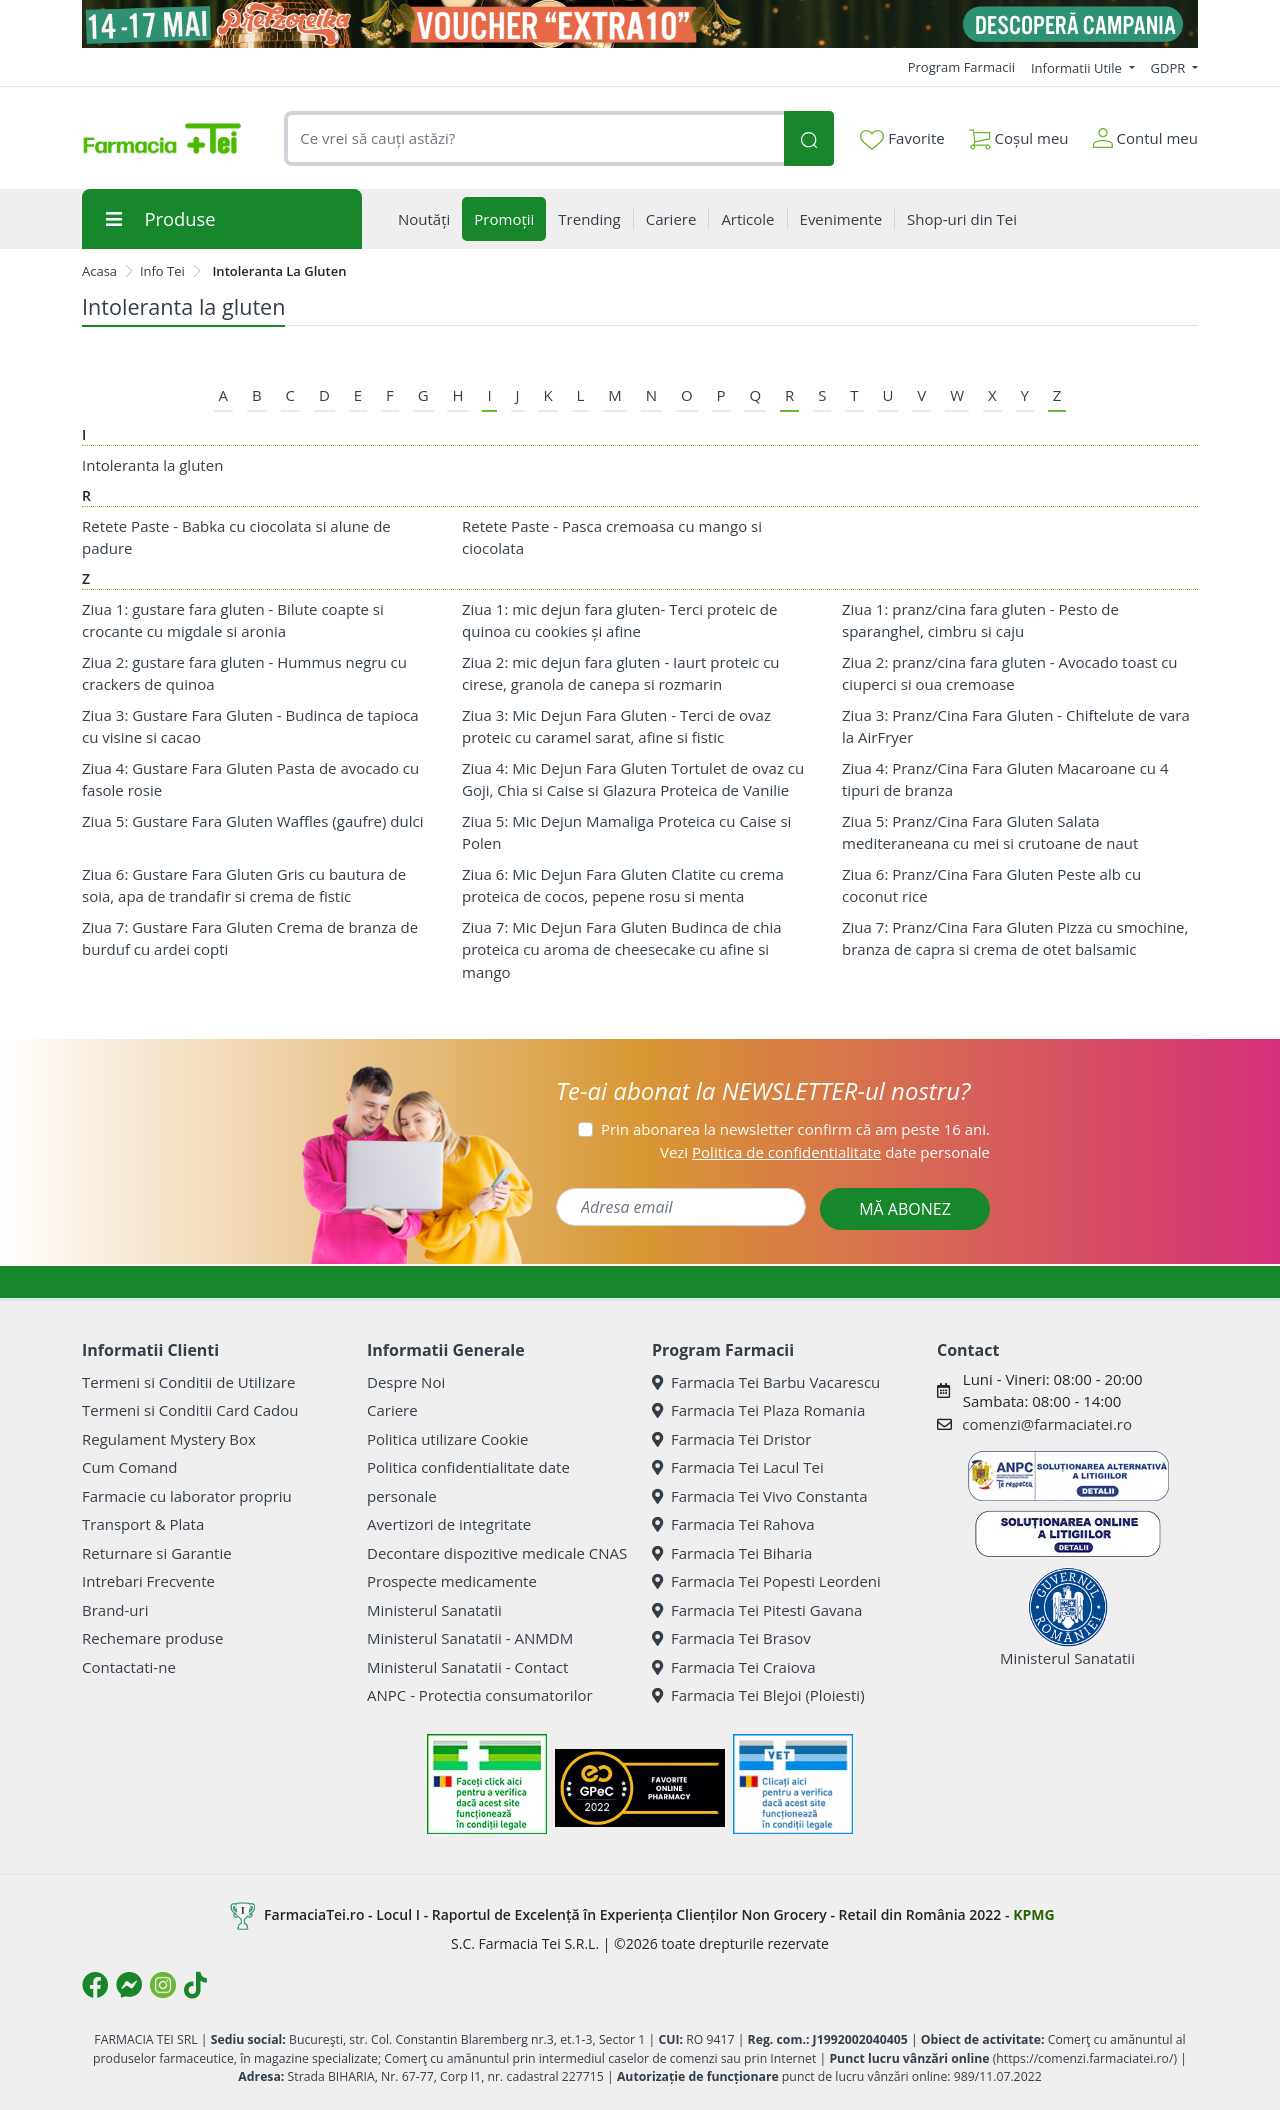 The height and width of the screenshot is (2110, 1280). What do you see at coordinates (731, 1638) in the screenshot?
I see `Farmacia Tei Brasov` at bounding box center [731, 1638].